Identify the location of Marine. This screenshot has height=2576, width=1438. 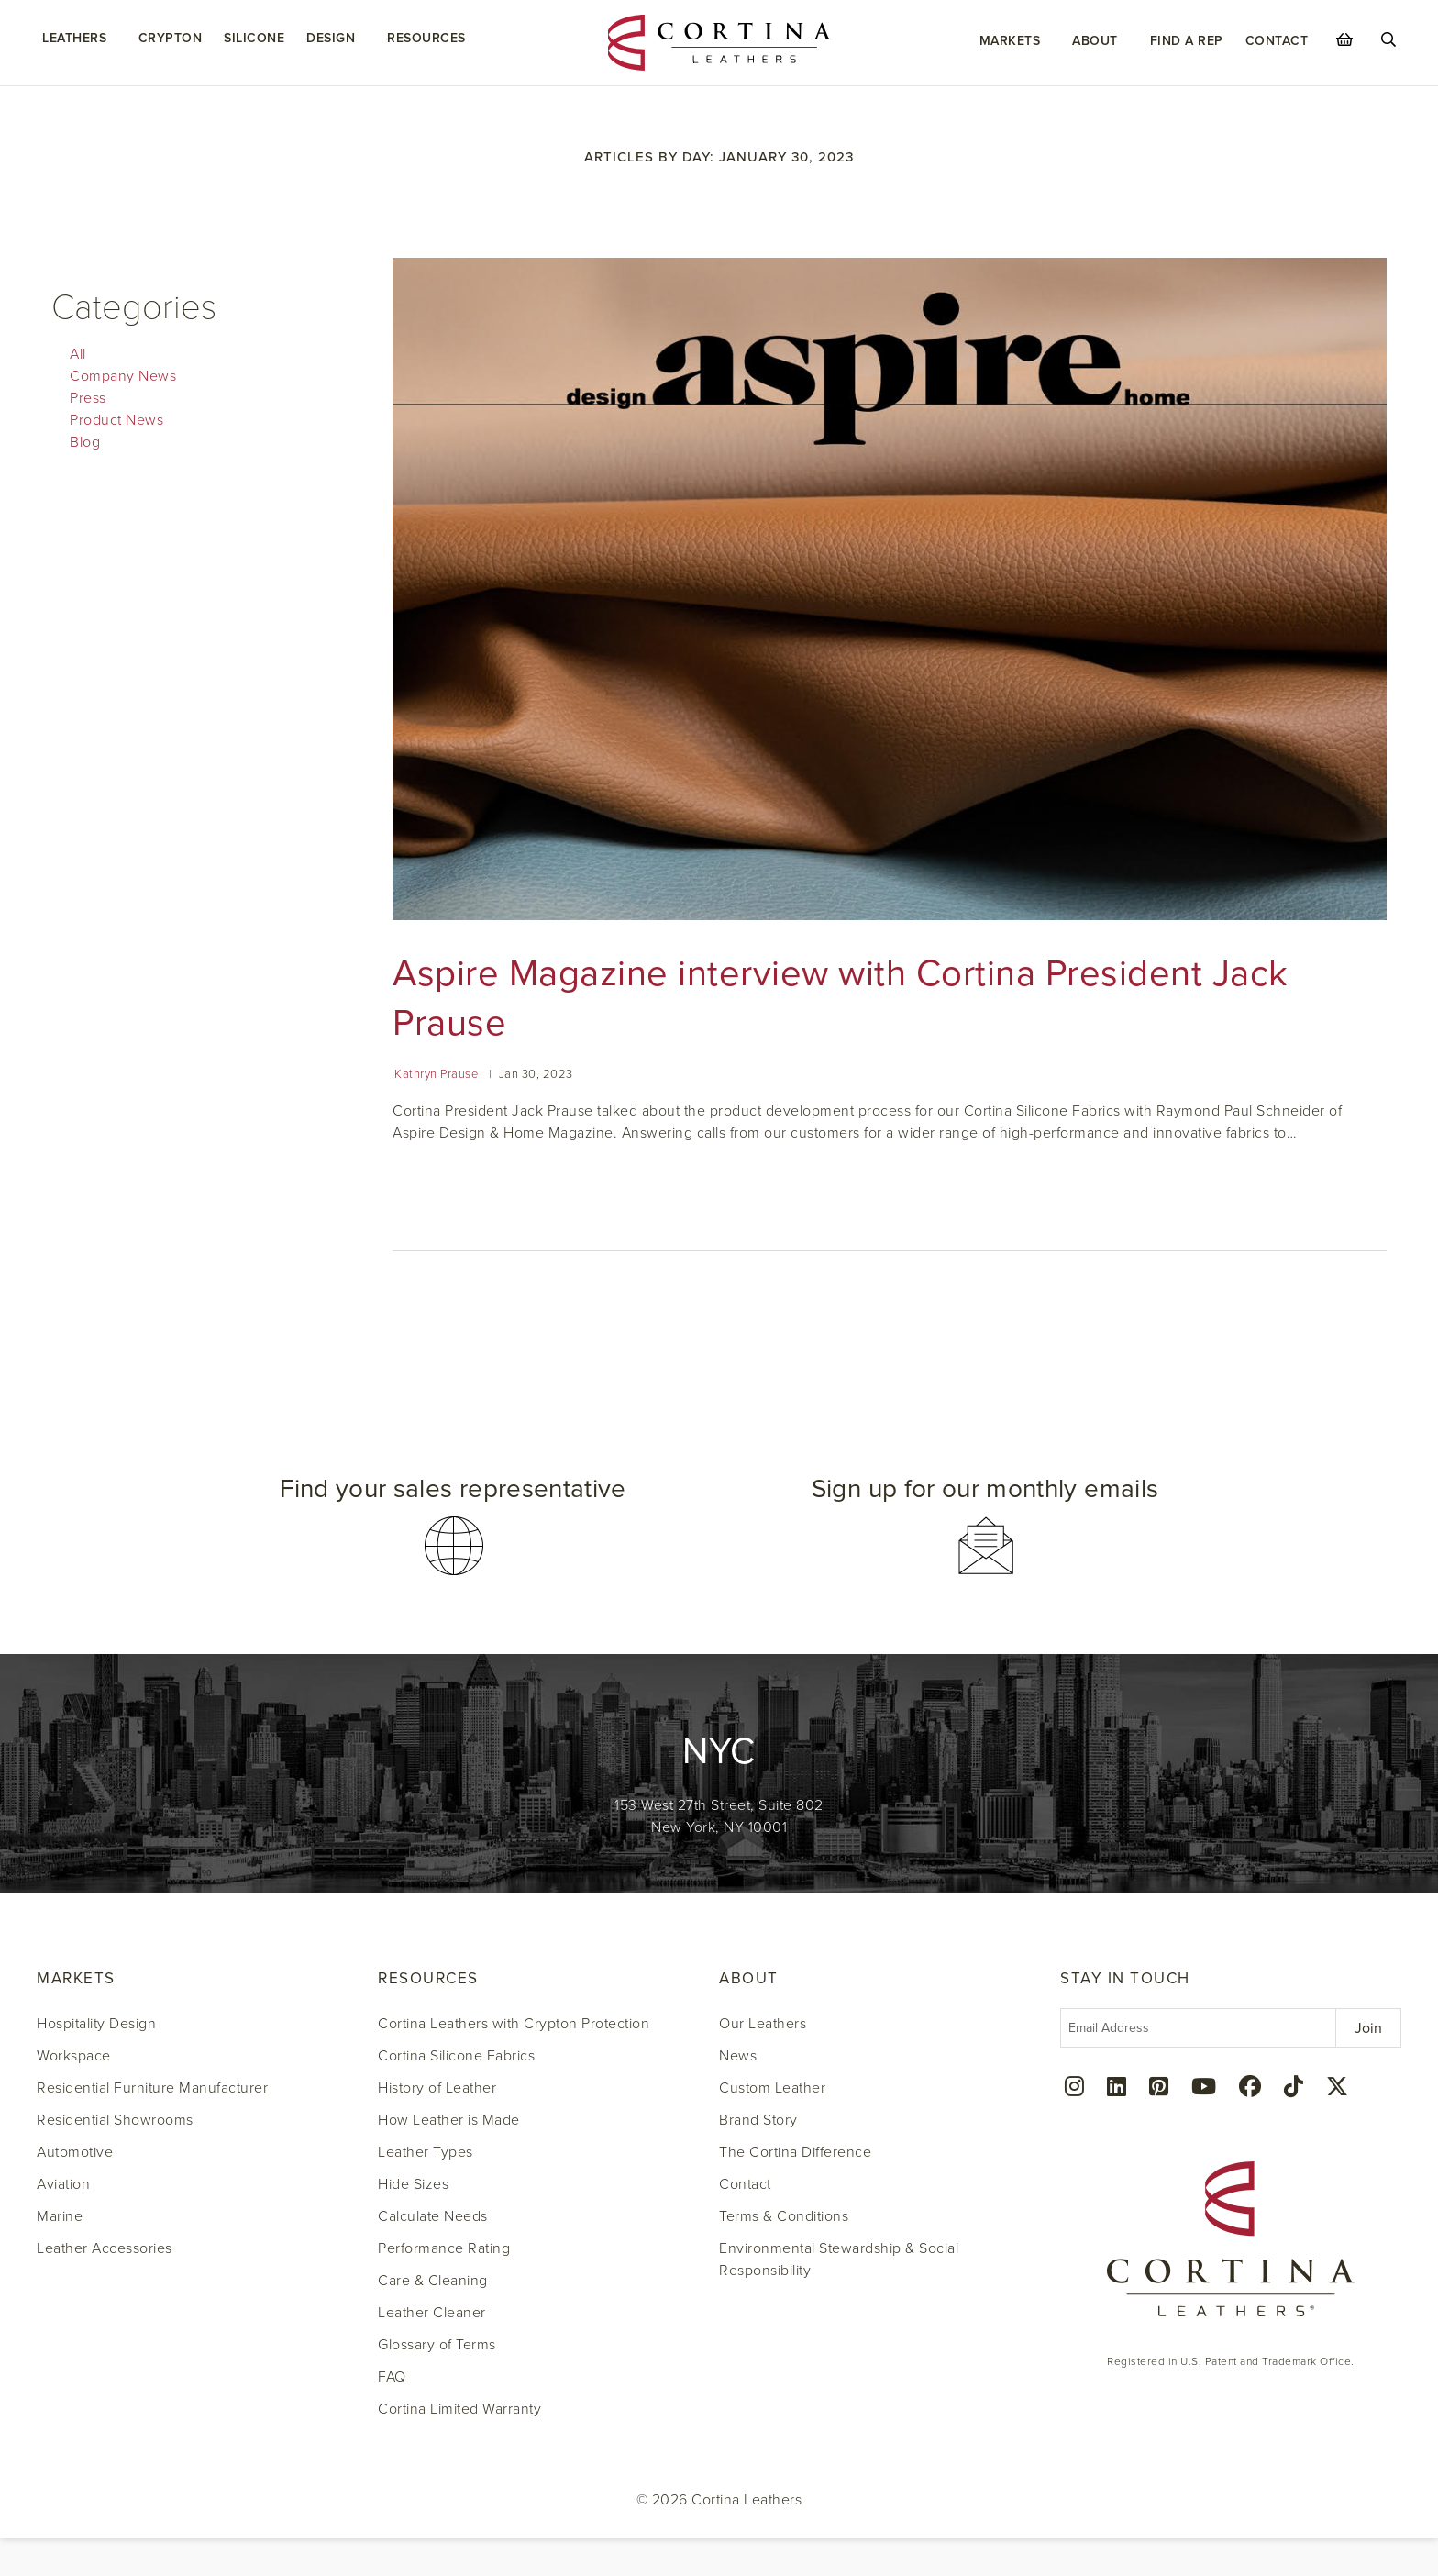
(60, 2216).